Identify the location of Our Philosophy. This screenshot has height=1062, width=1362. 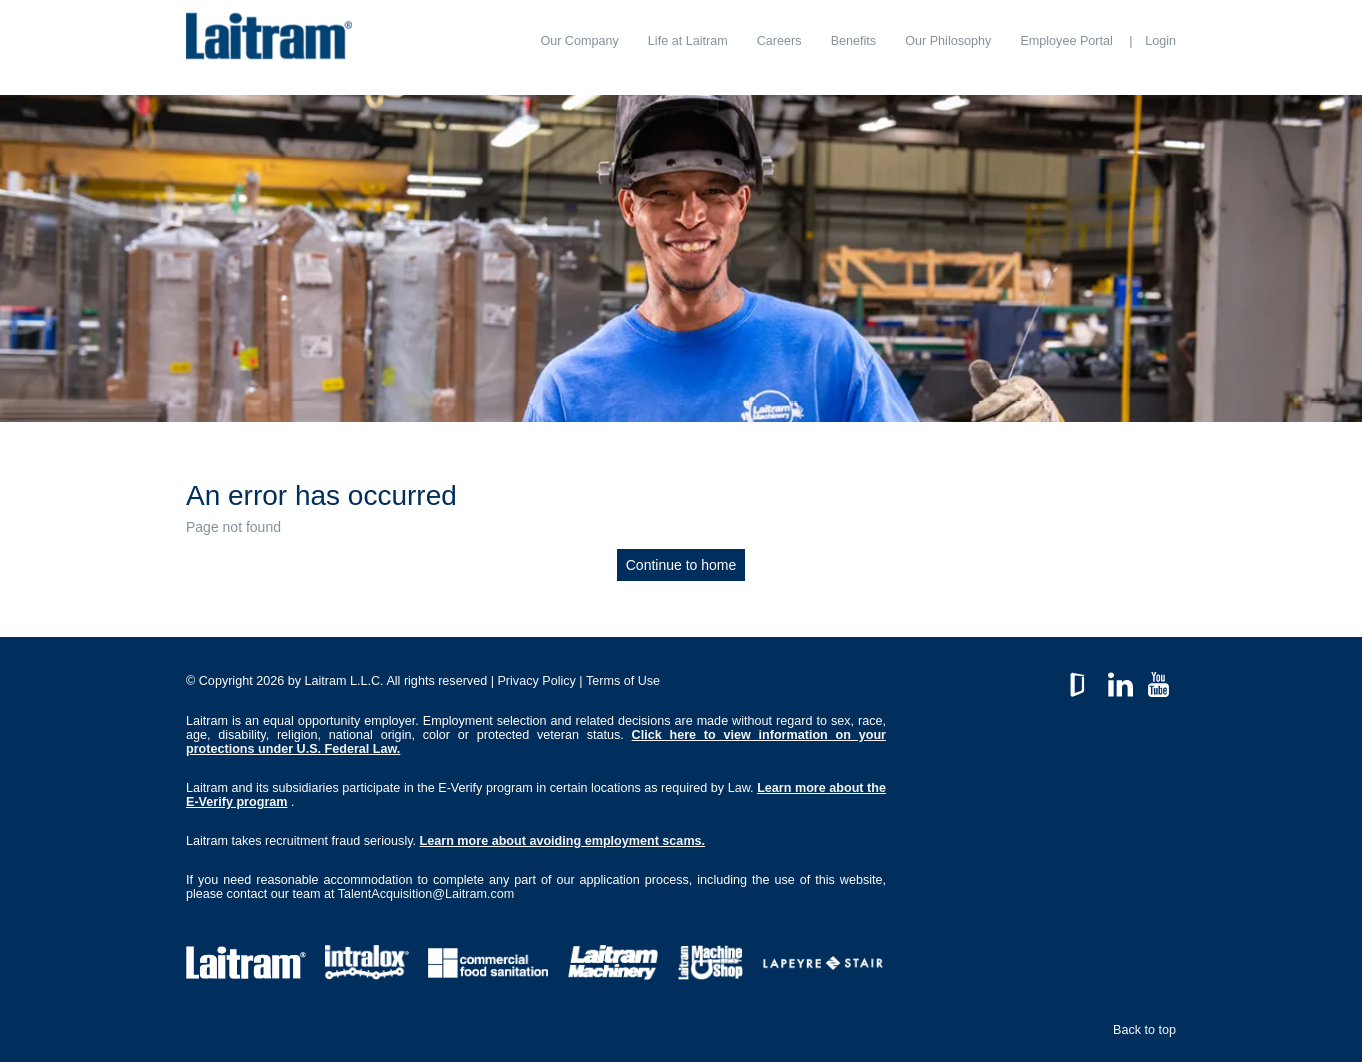
(948, 41).